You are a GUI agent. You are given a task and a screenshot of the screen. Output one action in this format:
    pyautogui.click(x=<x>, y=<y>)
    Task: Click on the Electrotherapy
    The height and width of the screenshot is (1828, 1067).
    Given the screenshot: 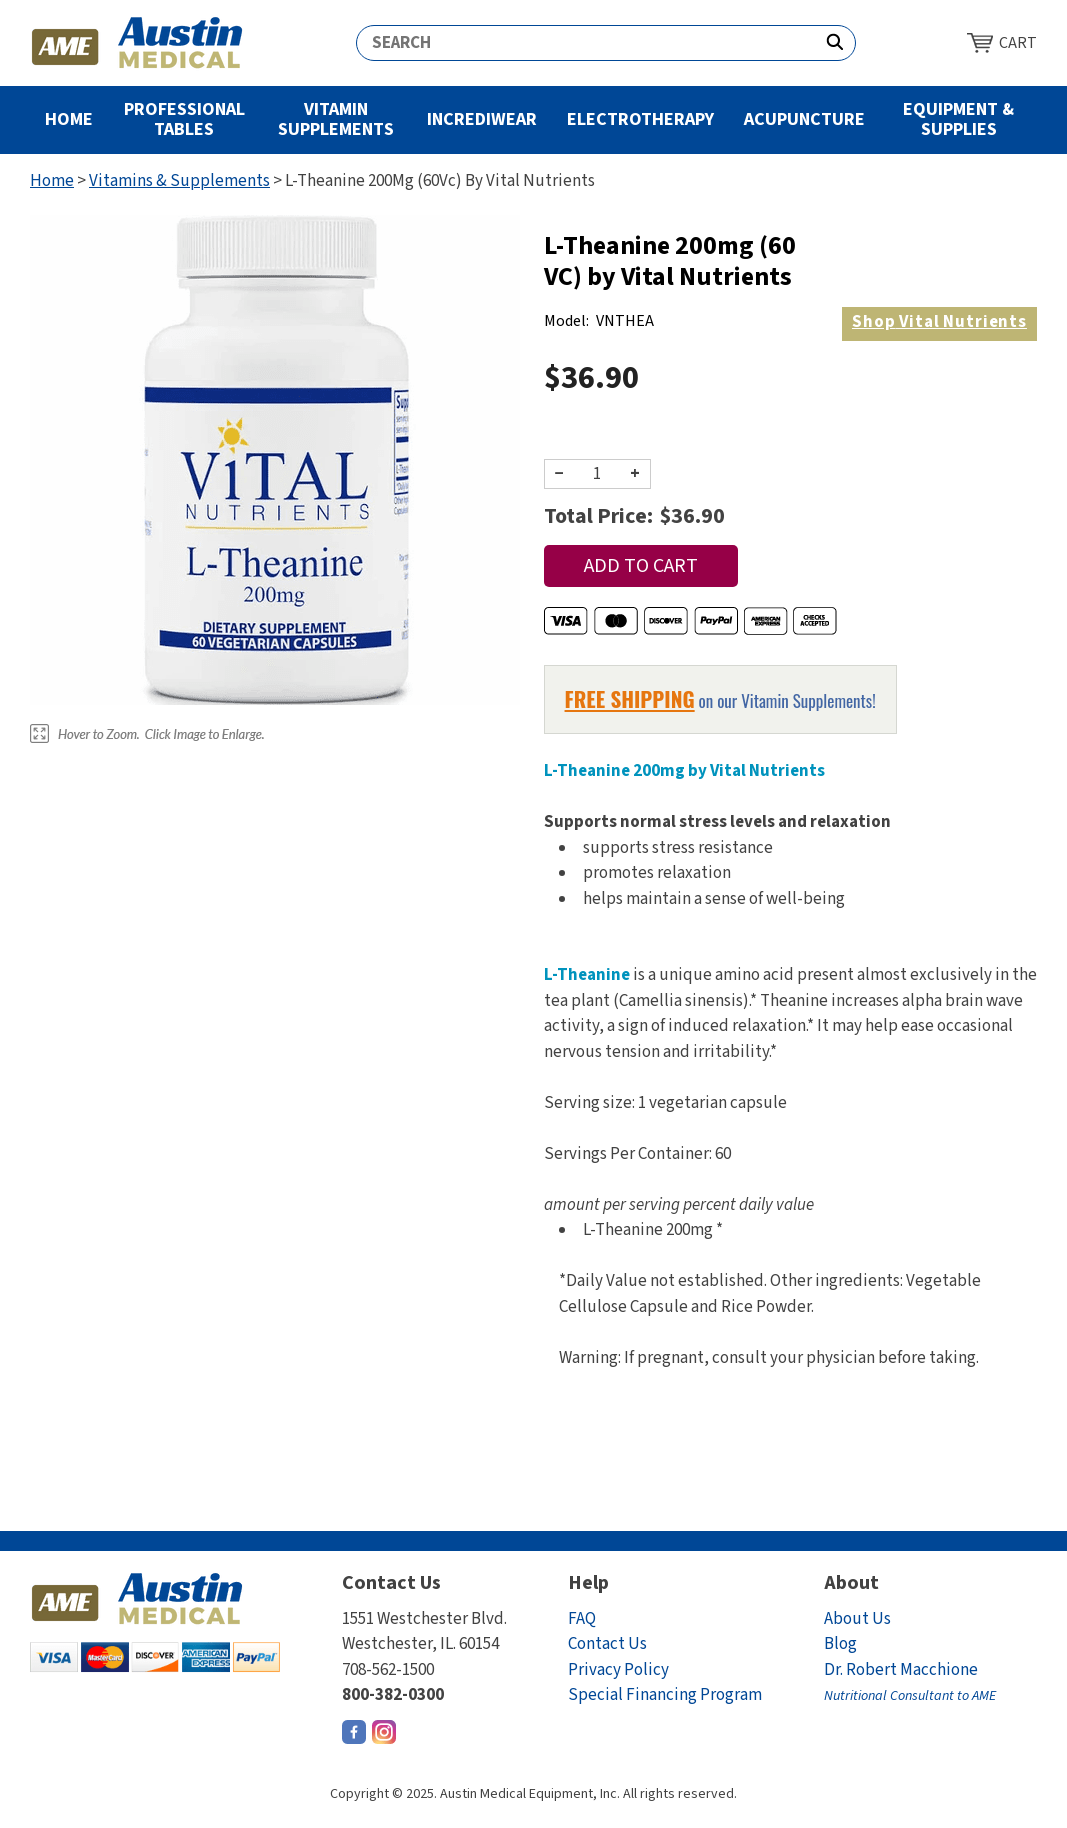 What is the action you would take?
    pyautogui.click(x=640, y=119)
    